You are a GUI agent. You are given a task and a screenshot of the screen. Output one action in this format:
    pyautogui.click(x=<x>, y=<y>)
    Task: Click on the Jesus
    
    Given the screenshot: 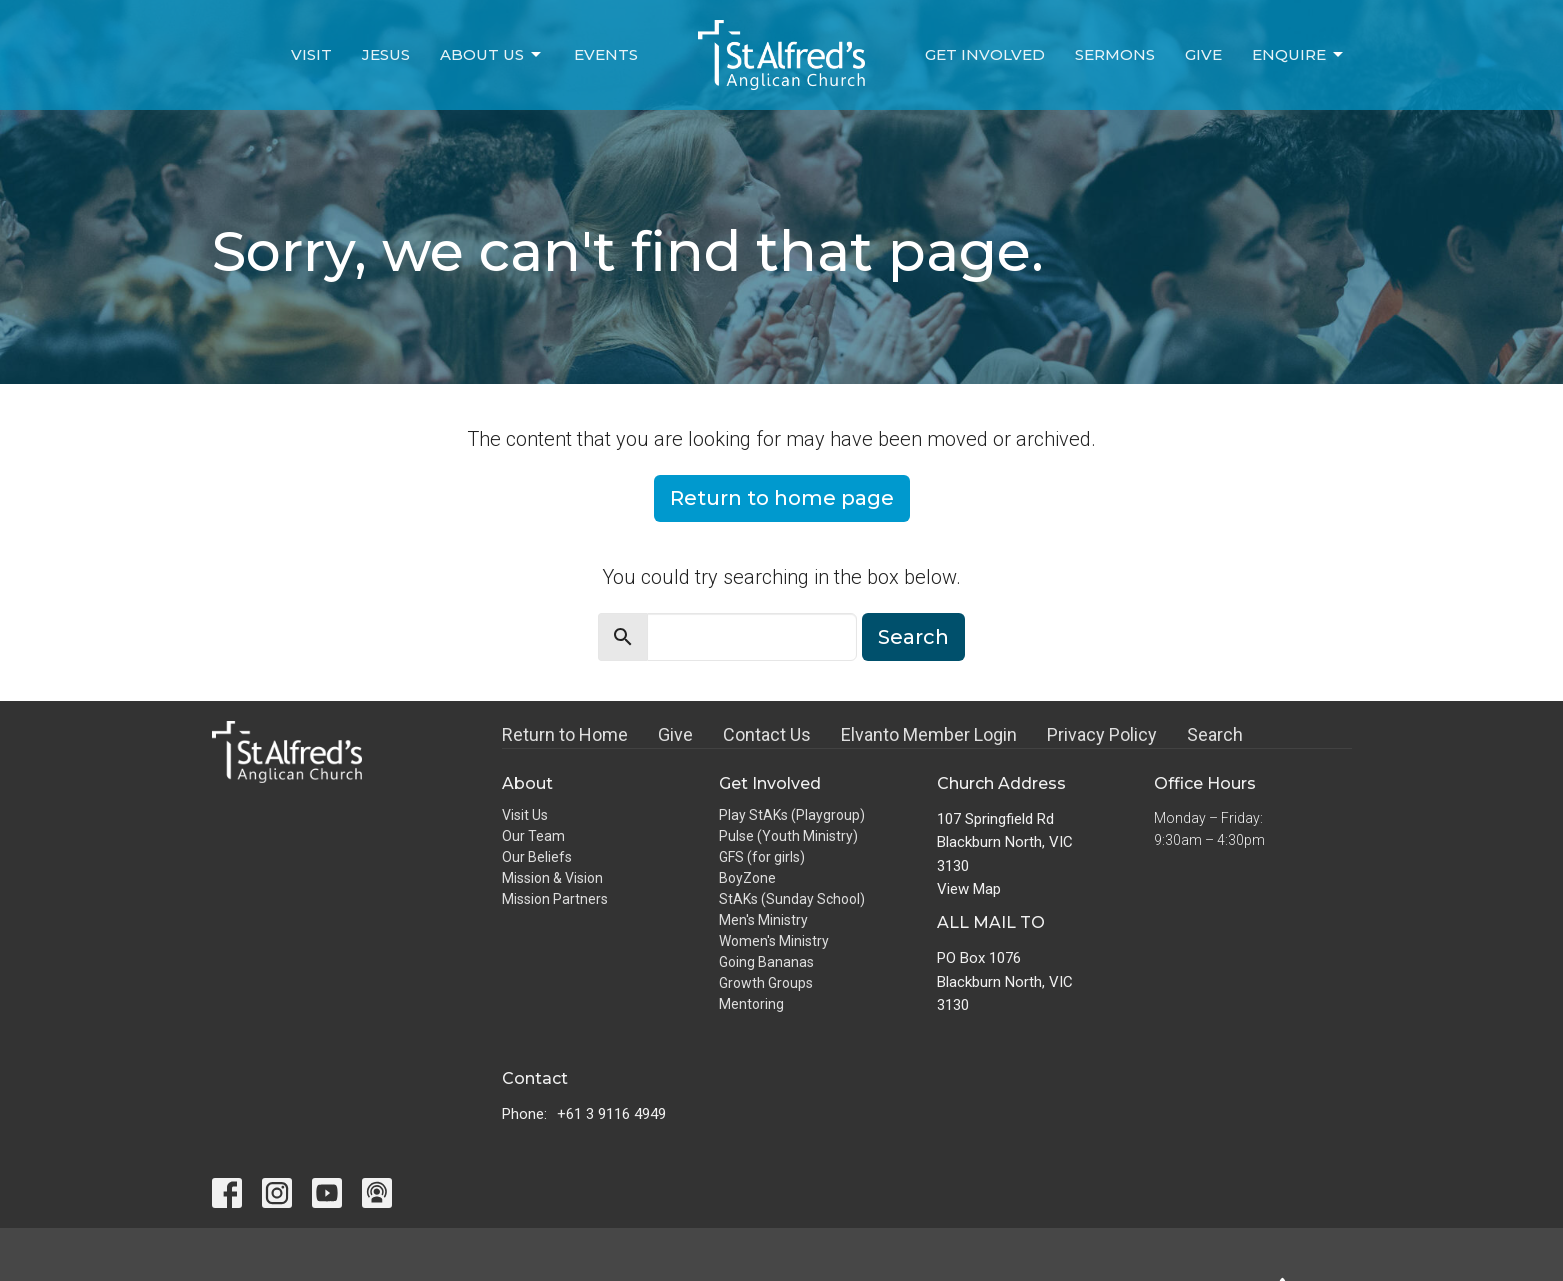 What is the action you would take?
    pyautogui.click(x=386, y=54)
    